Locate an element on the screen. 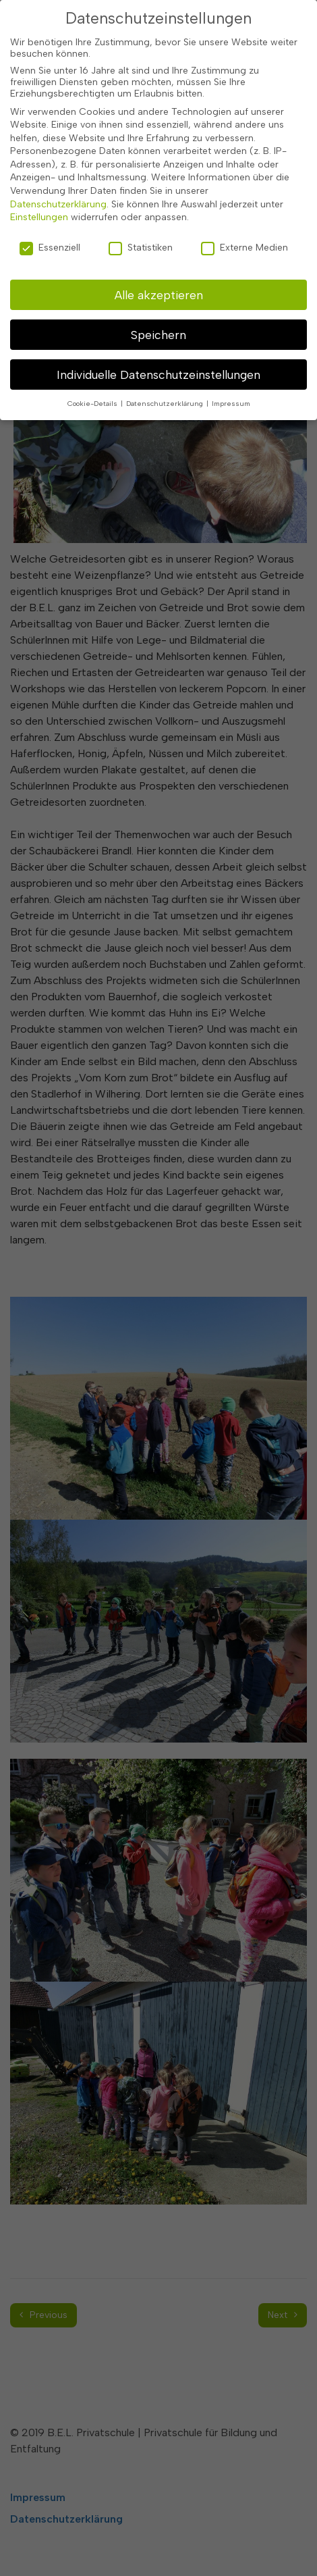  Impressum [button] is located at coordinates (231, 396).